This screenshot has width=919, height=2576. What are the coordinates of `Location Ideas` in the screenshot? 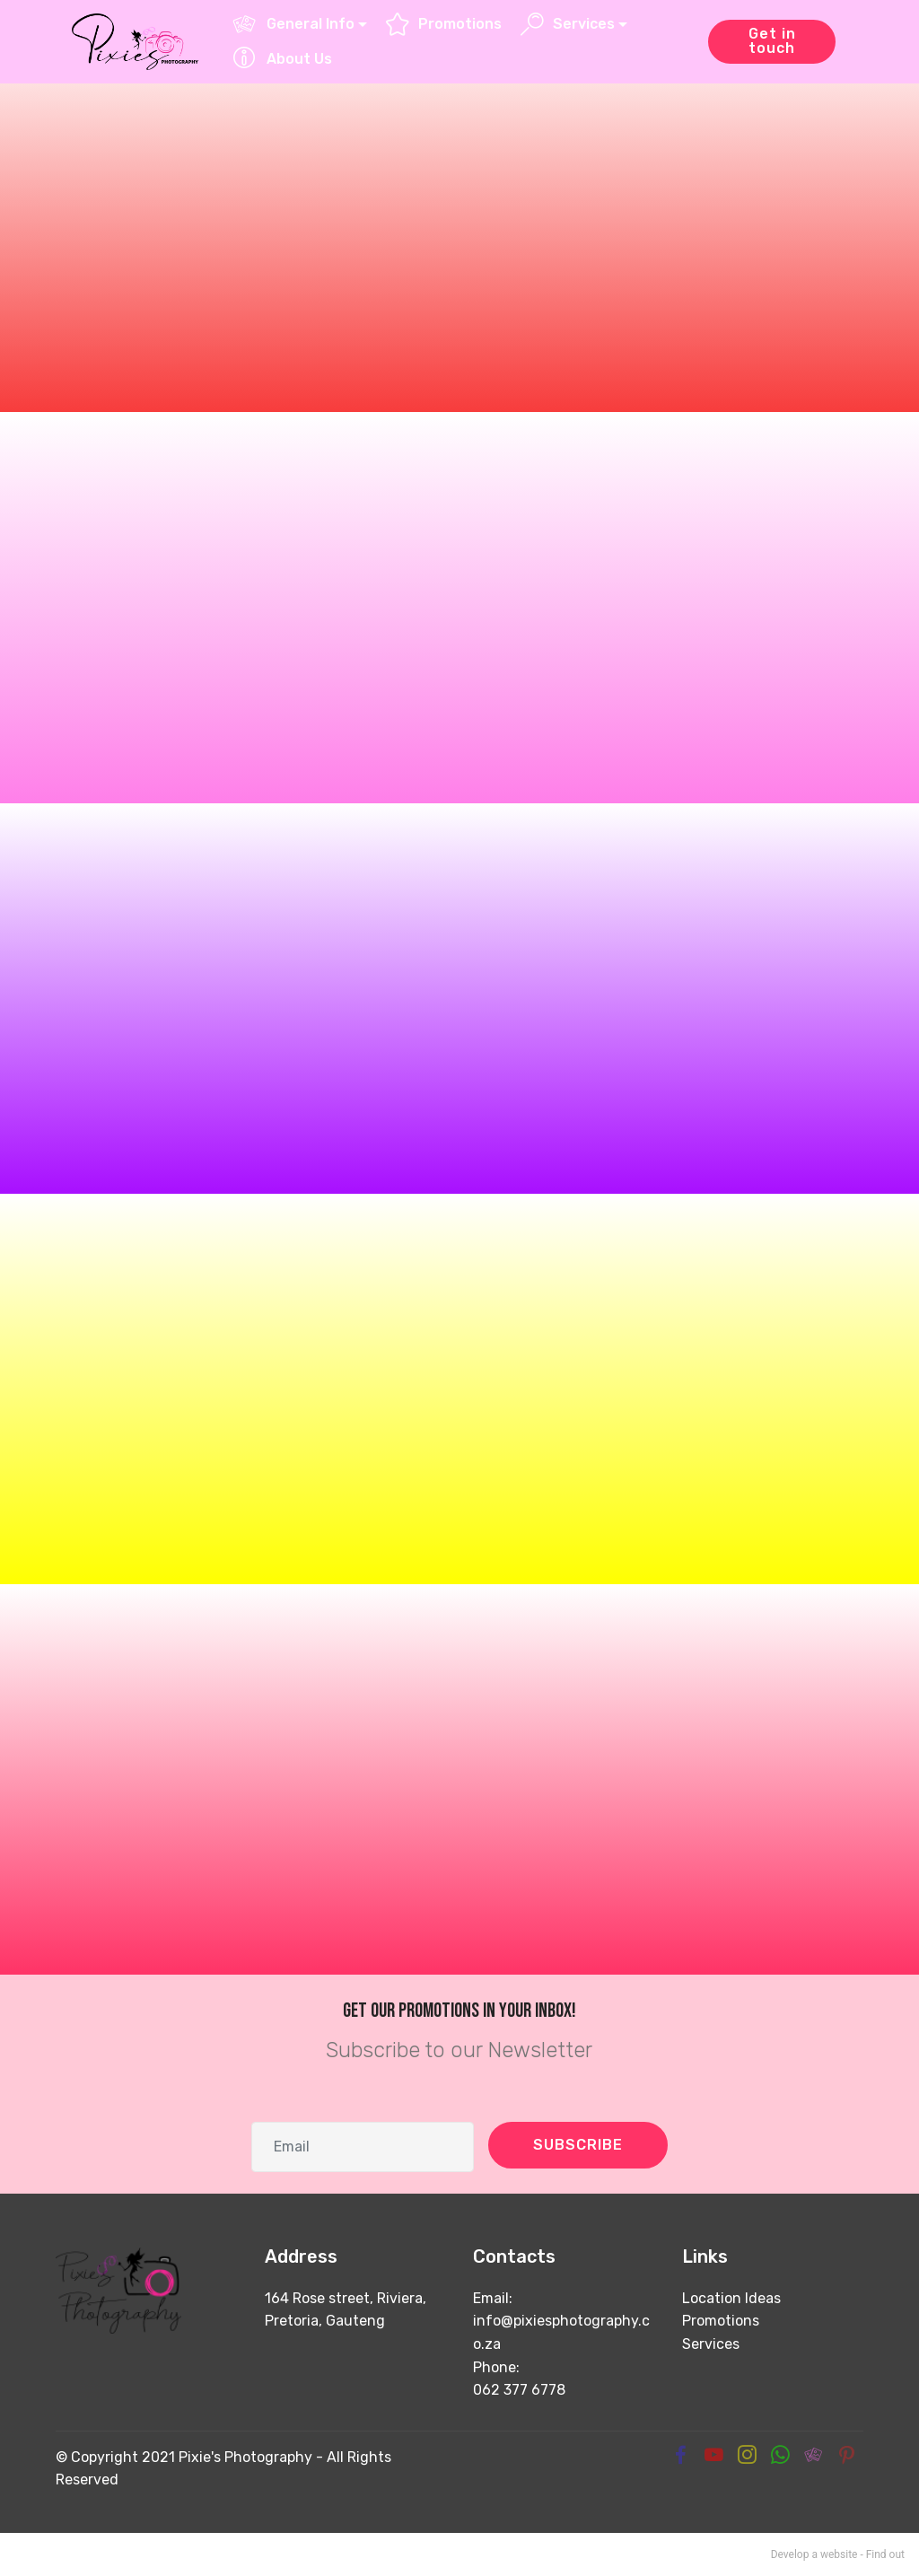 It's located at (731, 2298).